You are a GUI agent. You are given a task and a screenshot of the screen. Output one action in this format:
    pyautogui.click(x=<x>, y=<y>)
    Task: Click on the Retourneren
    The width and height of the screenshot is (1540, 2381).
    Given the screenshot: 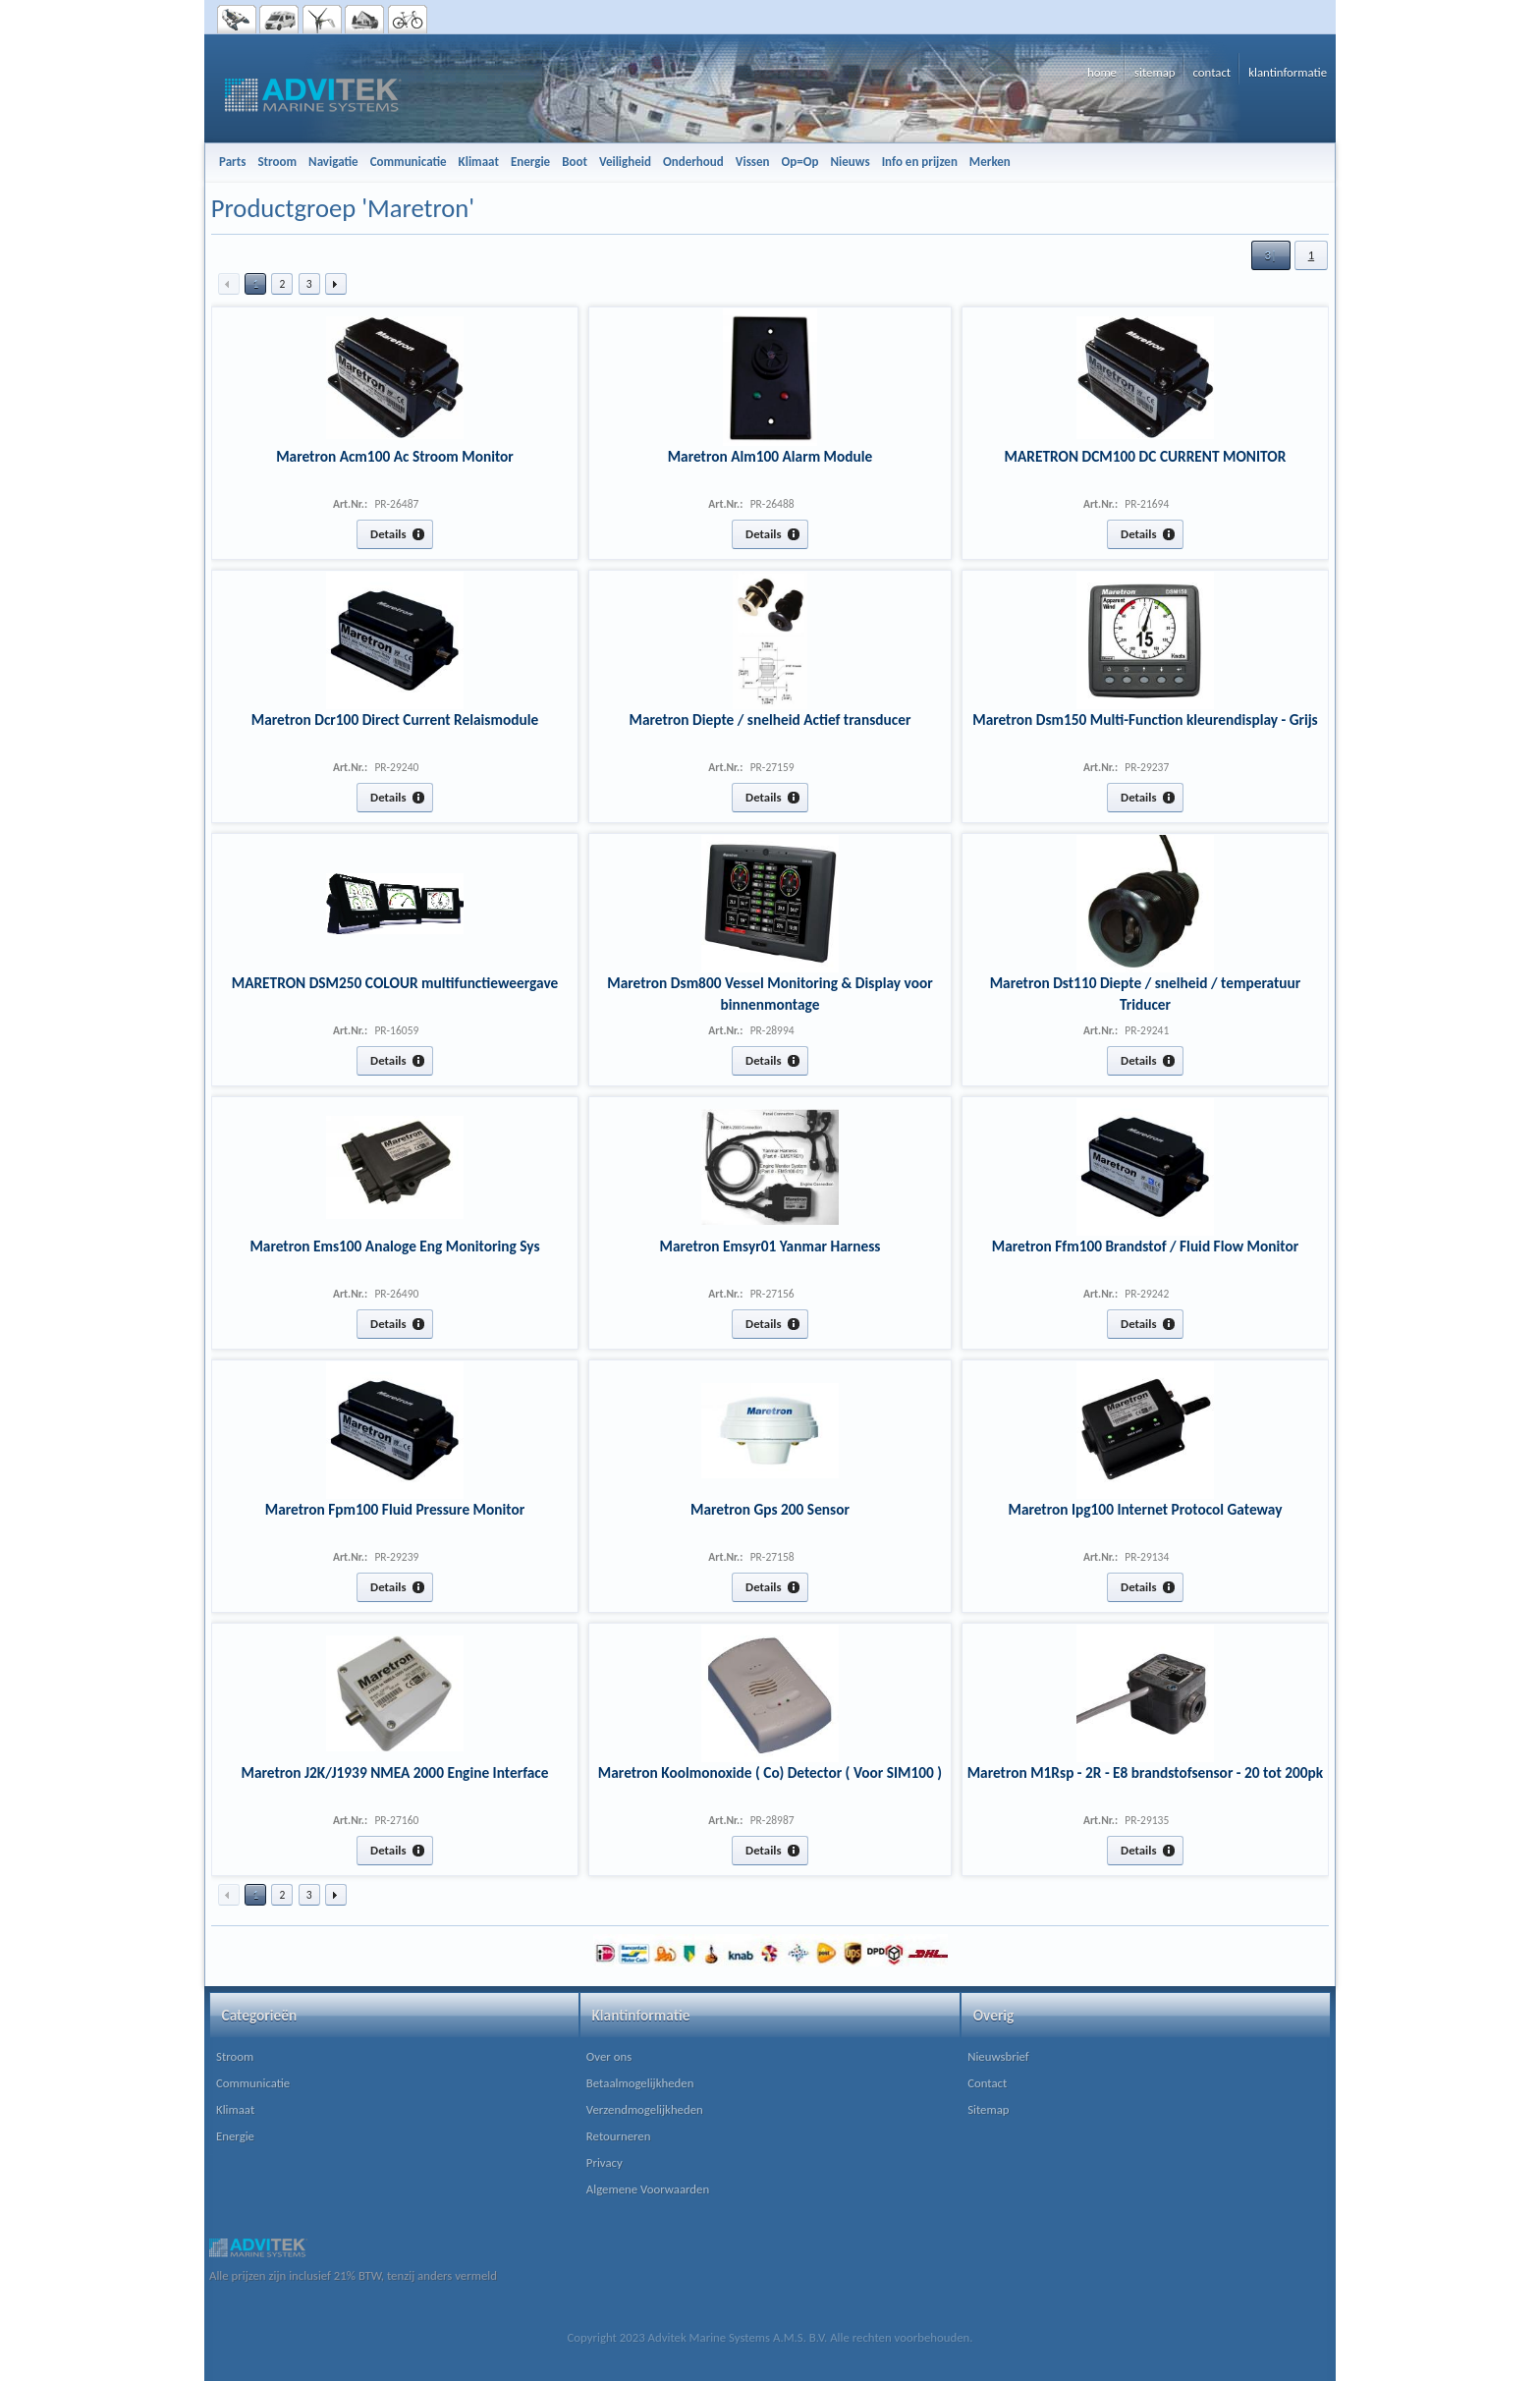 What is the action you would take?
    pyautogui.click(x=618, y=2136)
    